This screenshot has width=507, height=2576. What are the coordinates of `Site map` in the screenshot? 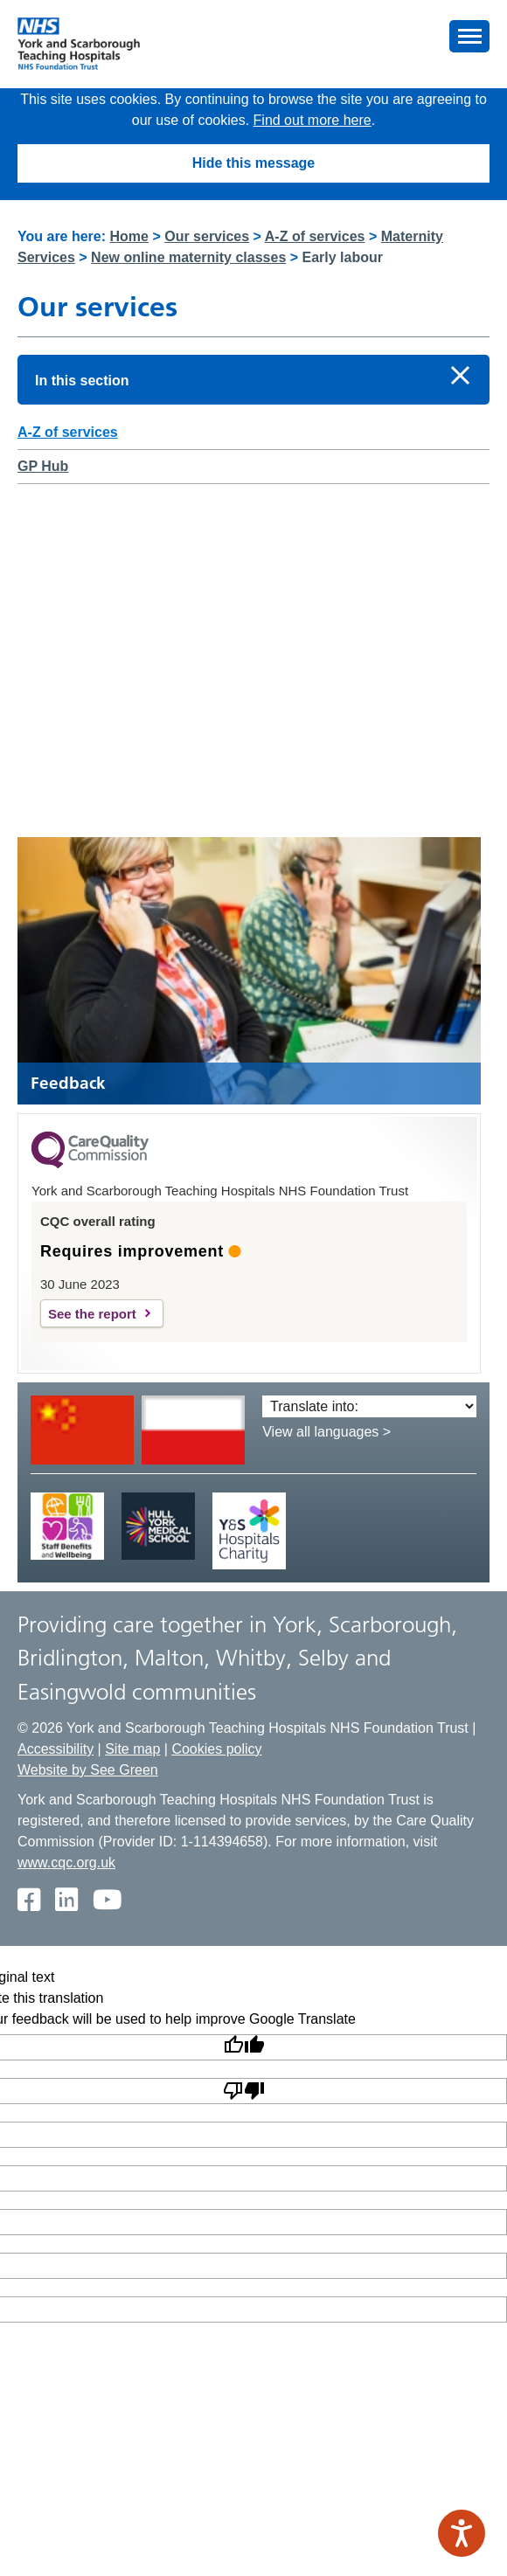 It's located at (132, 1749).